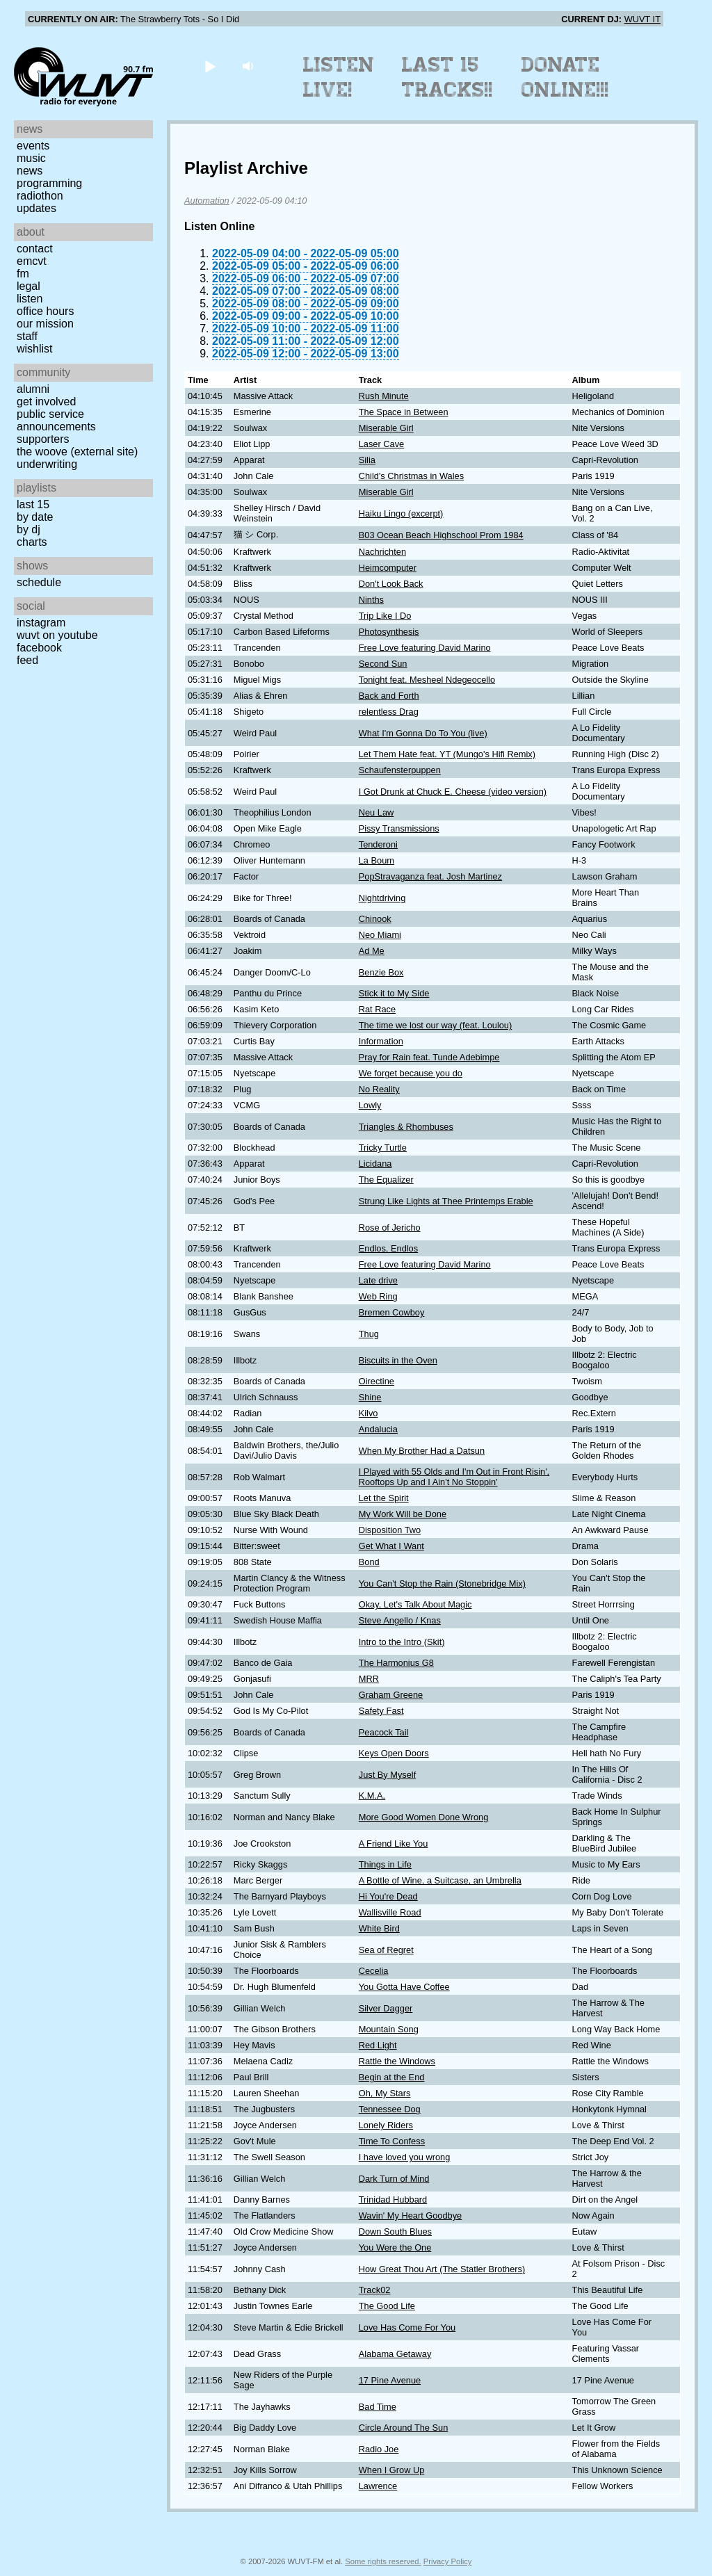 The image size is (712, 2576). I want to click on Pissy Transmissions, so click(399, 828).